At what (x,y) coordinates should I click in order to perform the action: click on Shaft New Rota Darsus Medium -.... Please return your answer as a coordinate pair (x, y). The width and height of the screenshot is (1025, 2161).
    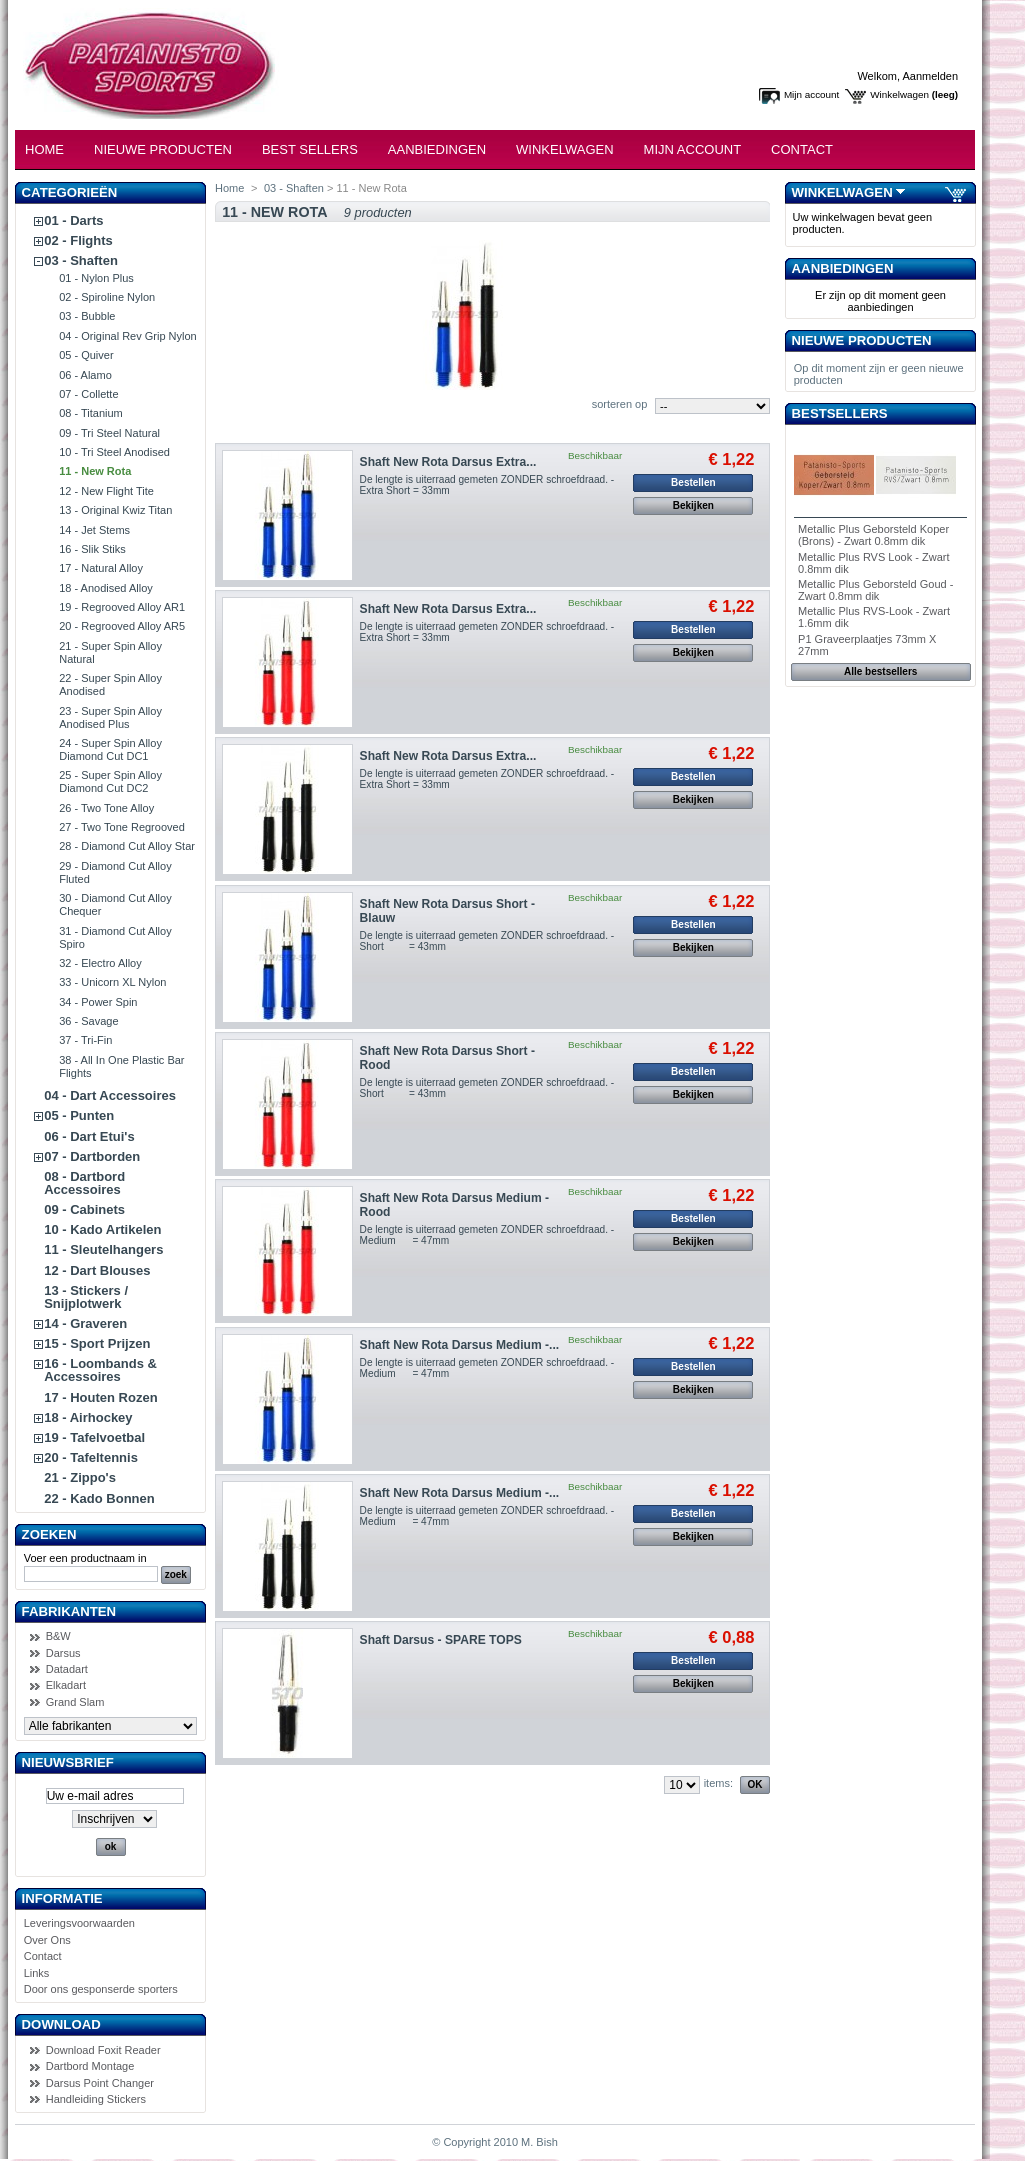
    Looking at the image, I should click on (460, 1345).